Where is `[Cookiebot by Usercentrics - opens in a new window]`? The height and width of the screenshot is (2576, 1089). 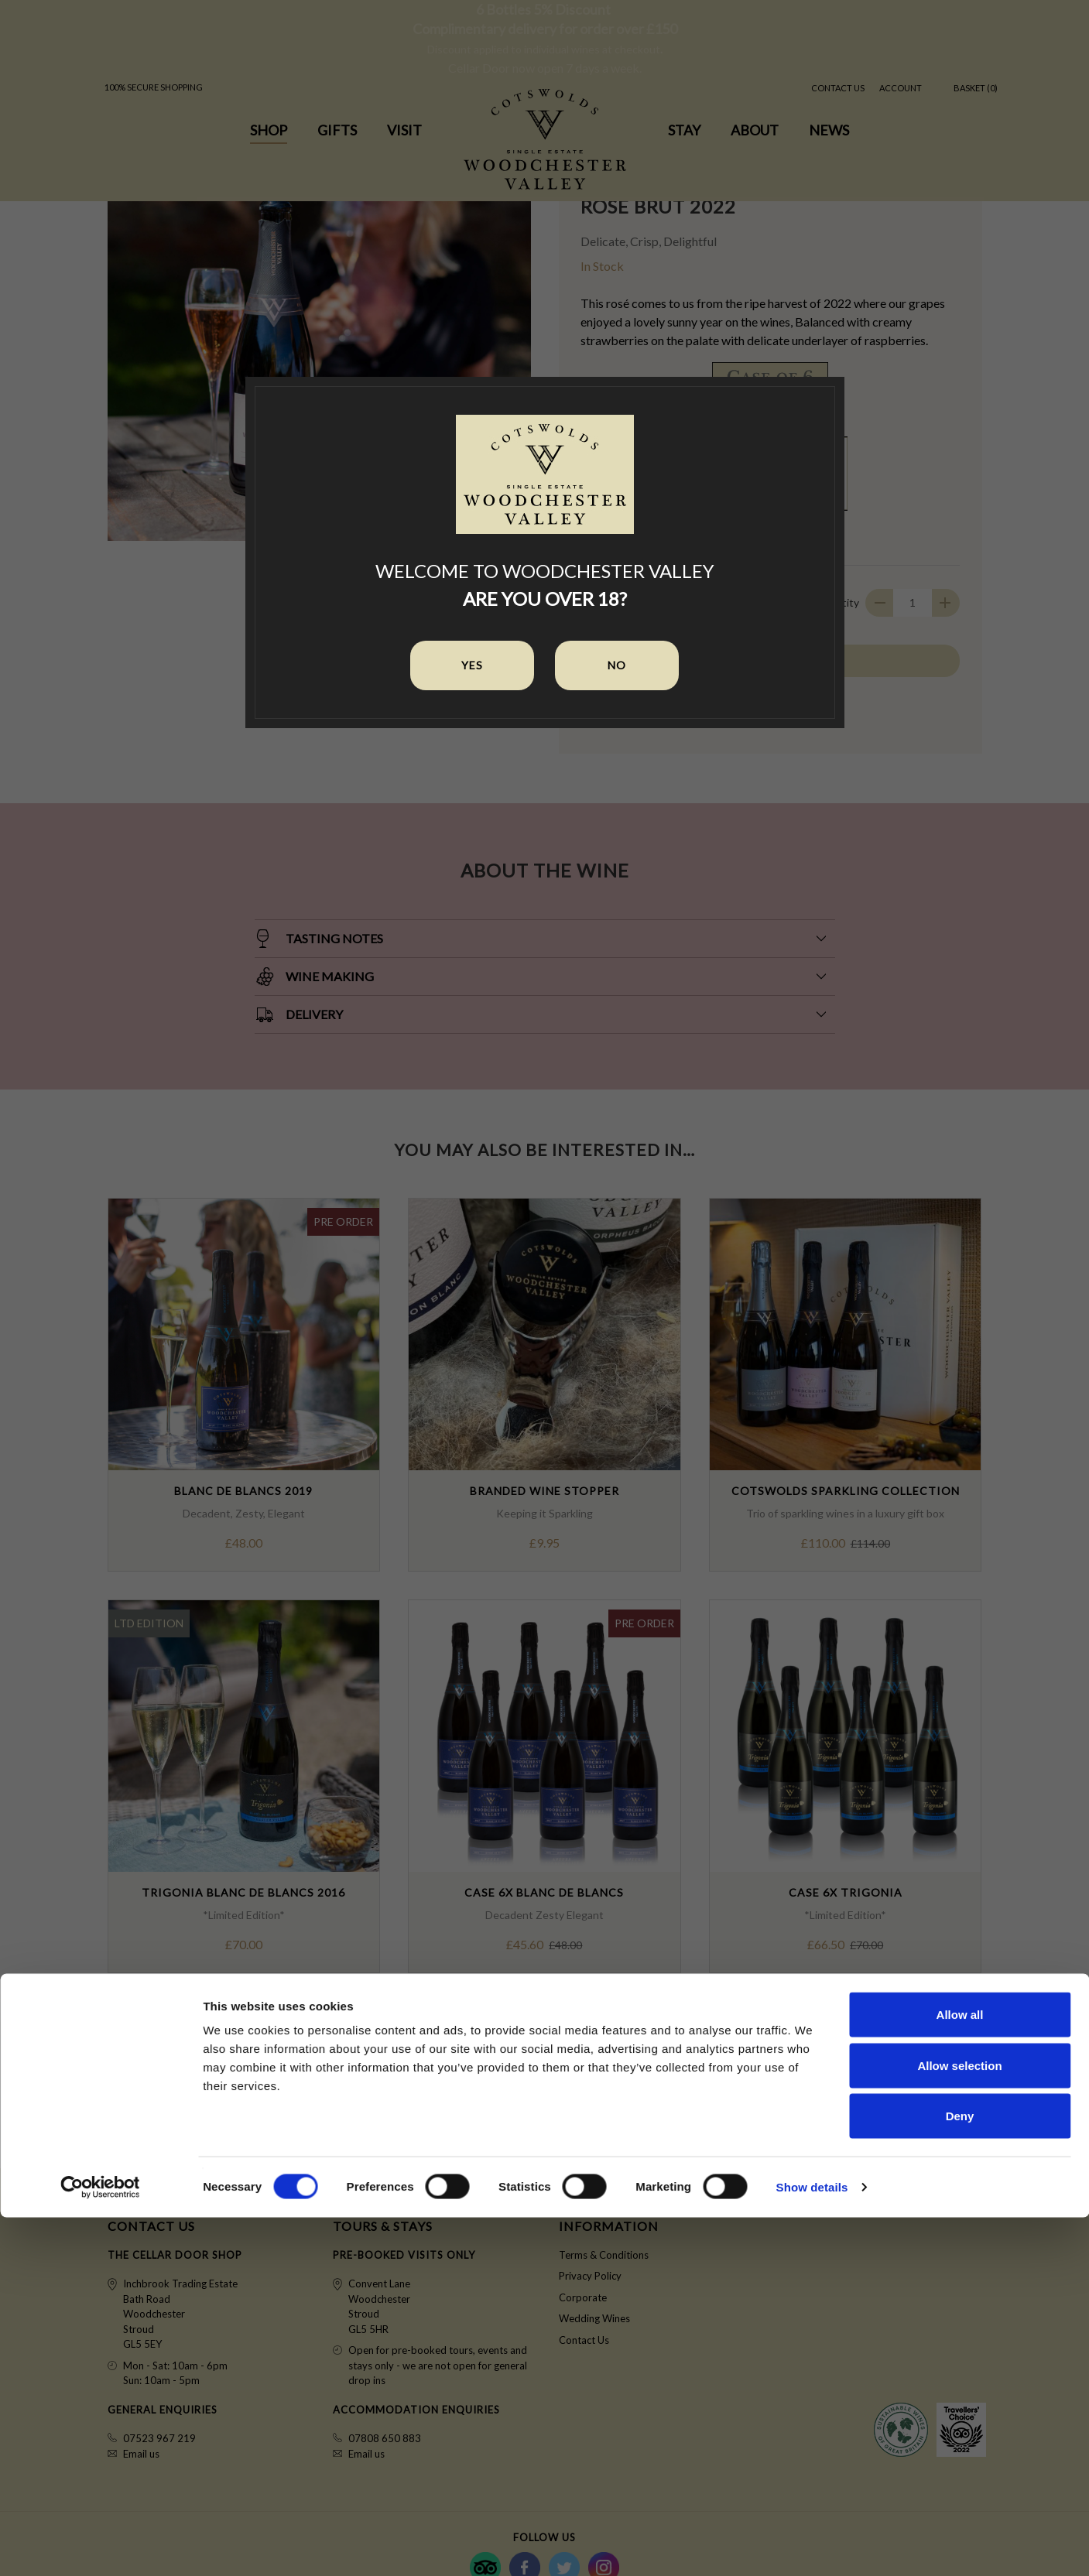 [Cookiebot by Usercentrics - opens in a new window] is located at coordinates (100, 2545).